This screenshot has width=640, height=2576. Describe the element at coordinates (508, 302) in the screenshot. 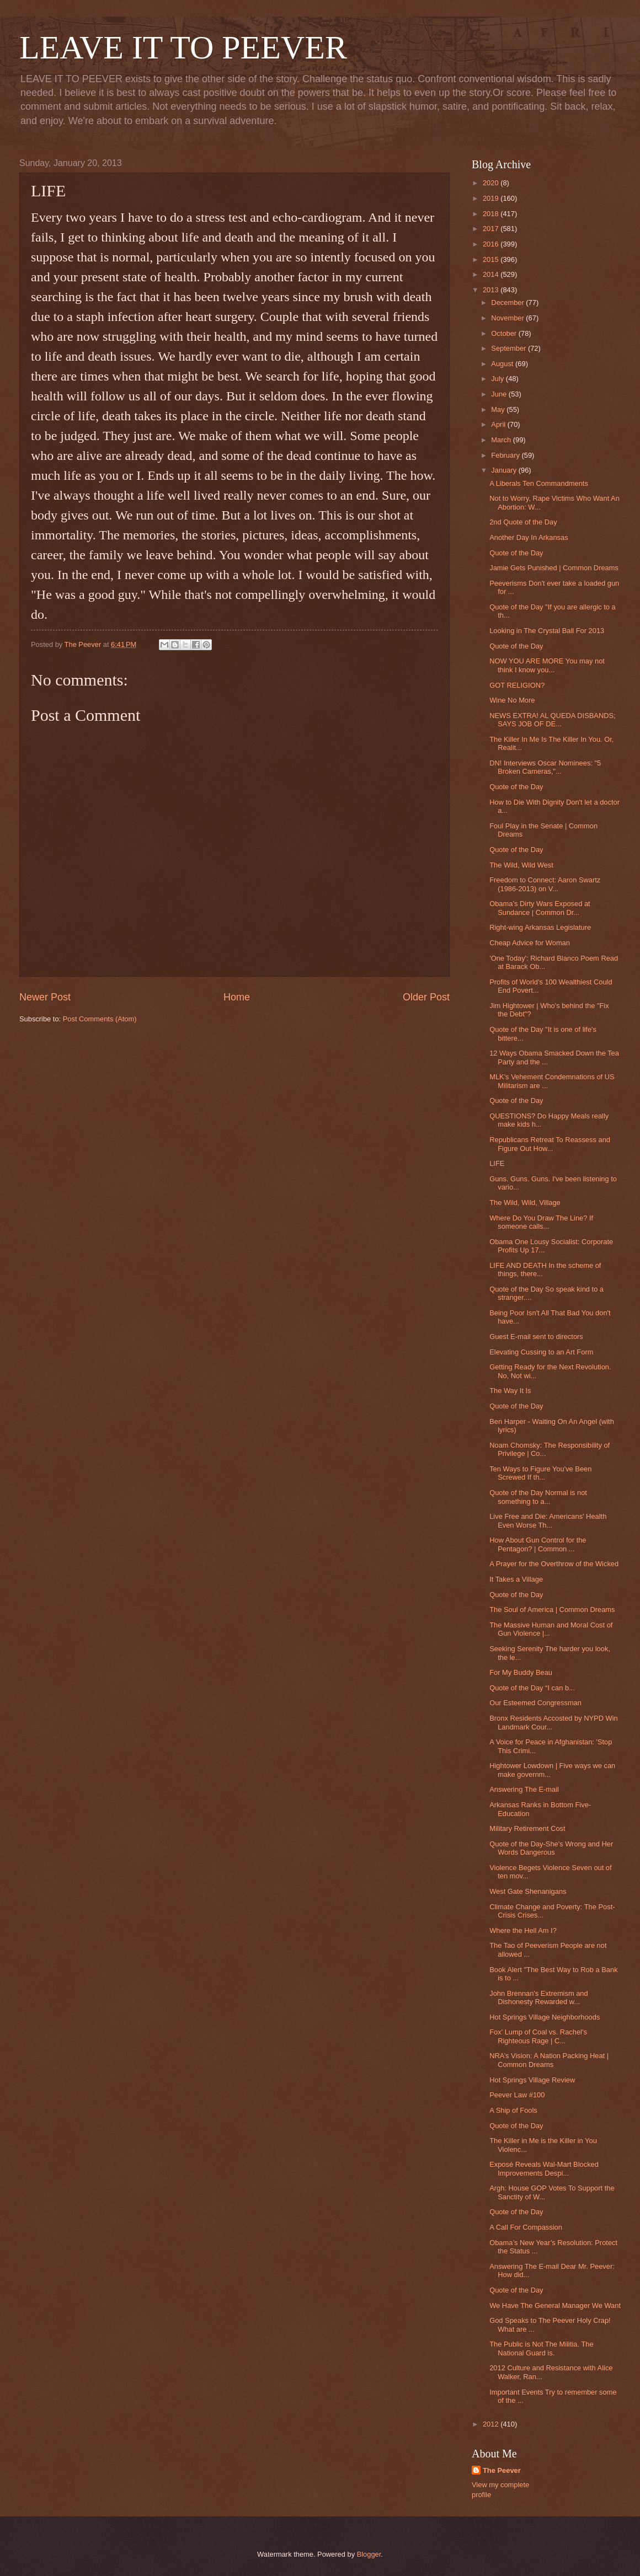

I see `December` at that location.